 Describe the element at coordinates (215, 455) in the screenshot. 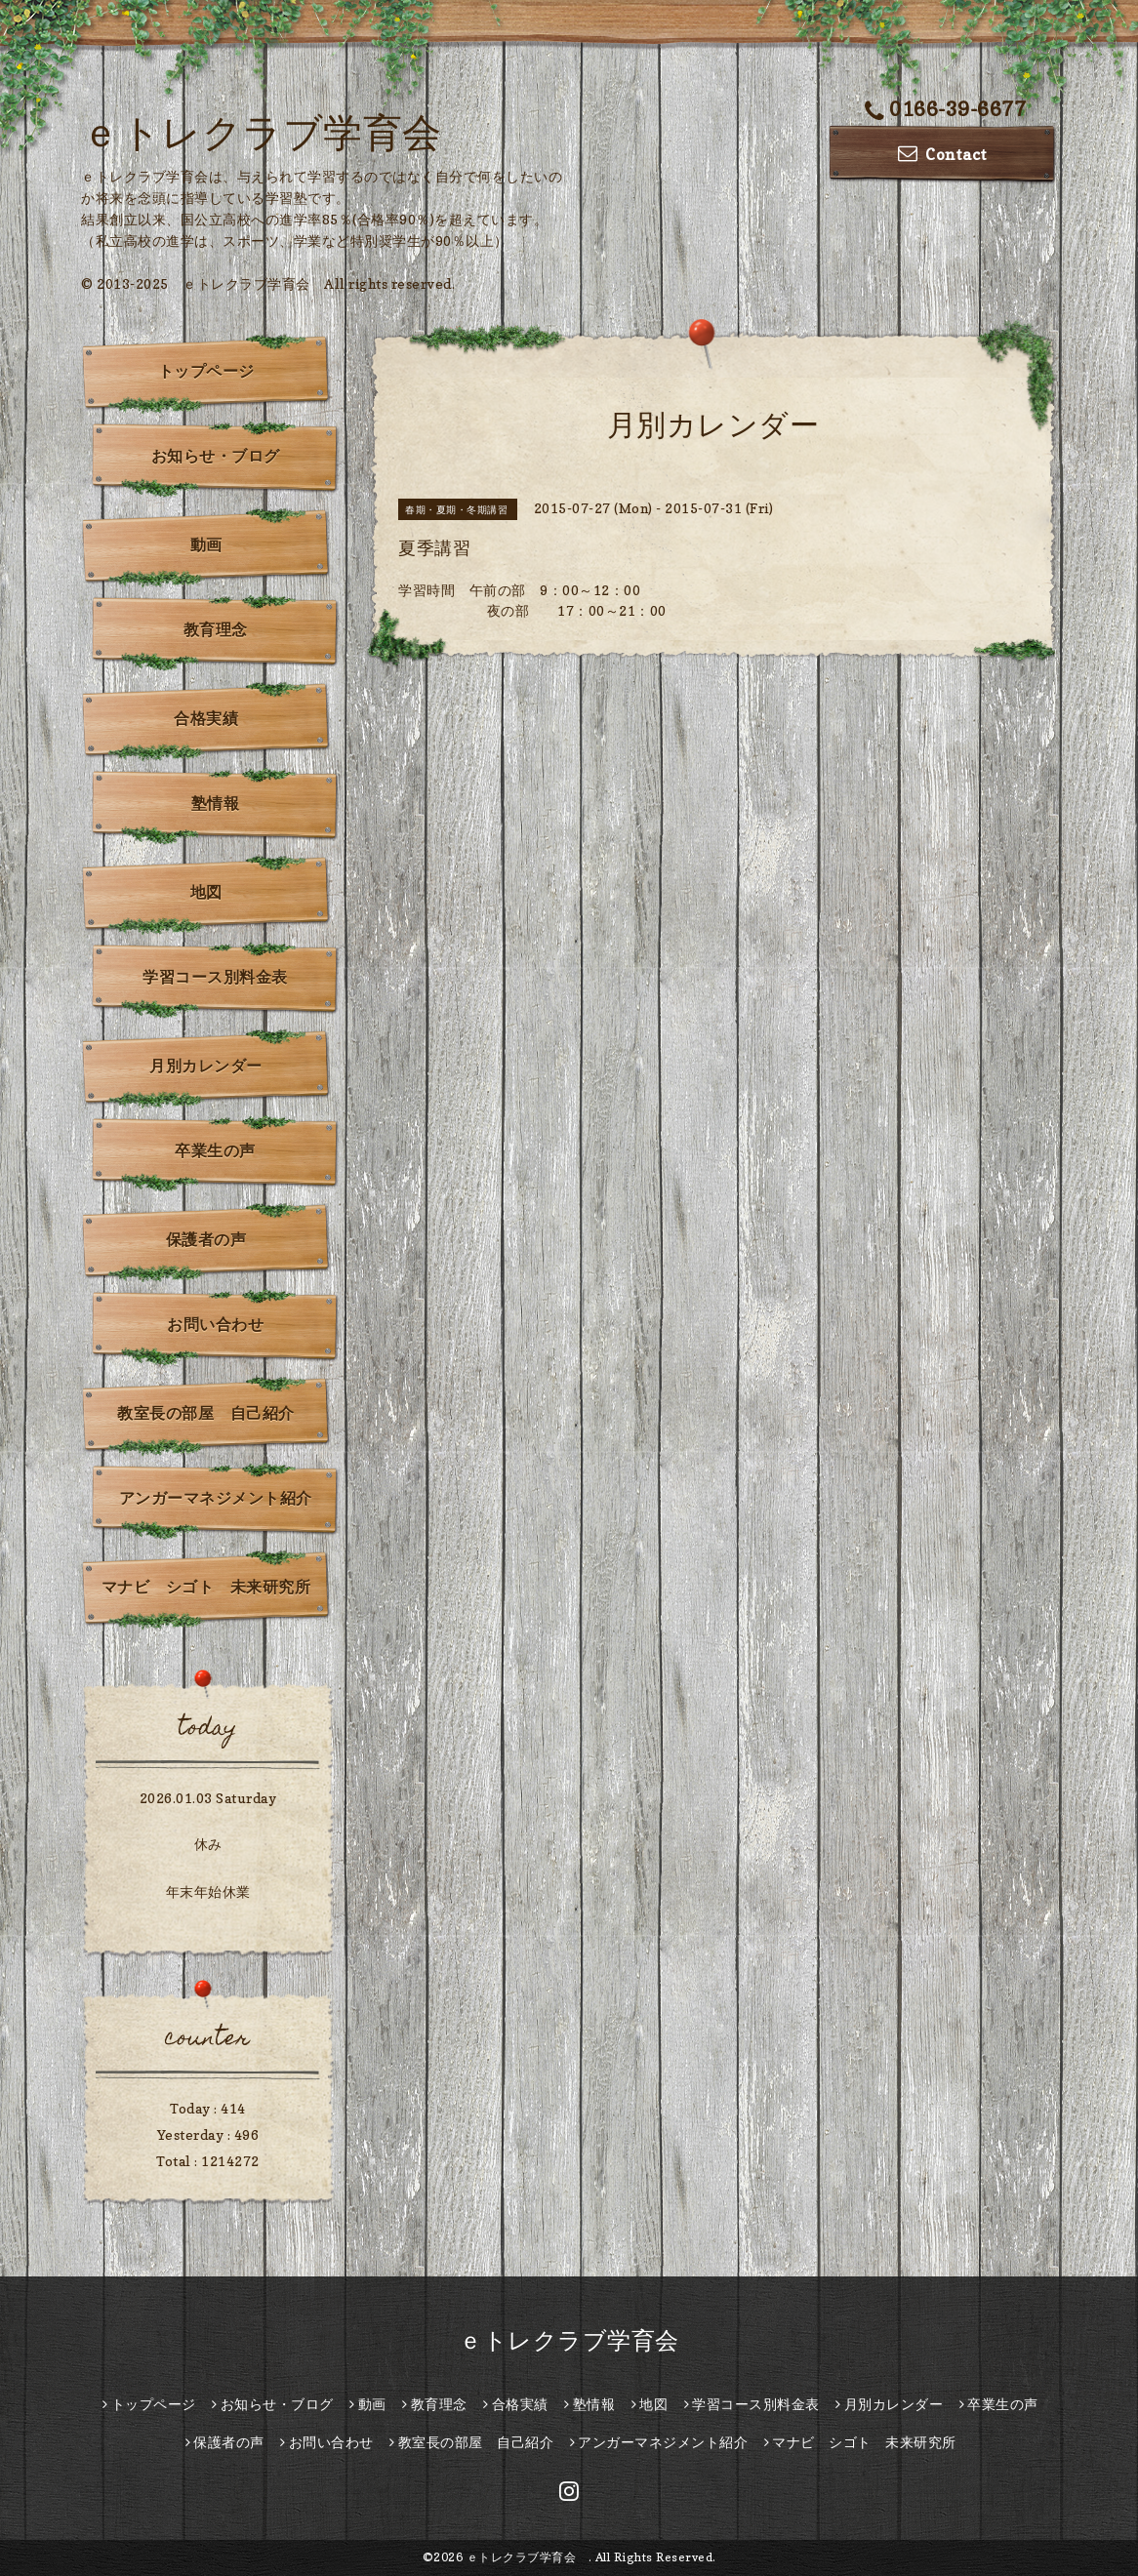

I see `お知らせ・ブログ` at that location.